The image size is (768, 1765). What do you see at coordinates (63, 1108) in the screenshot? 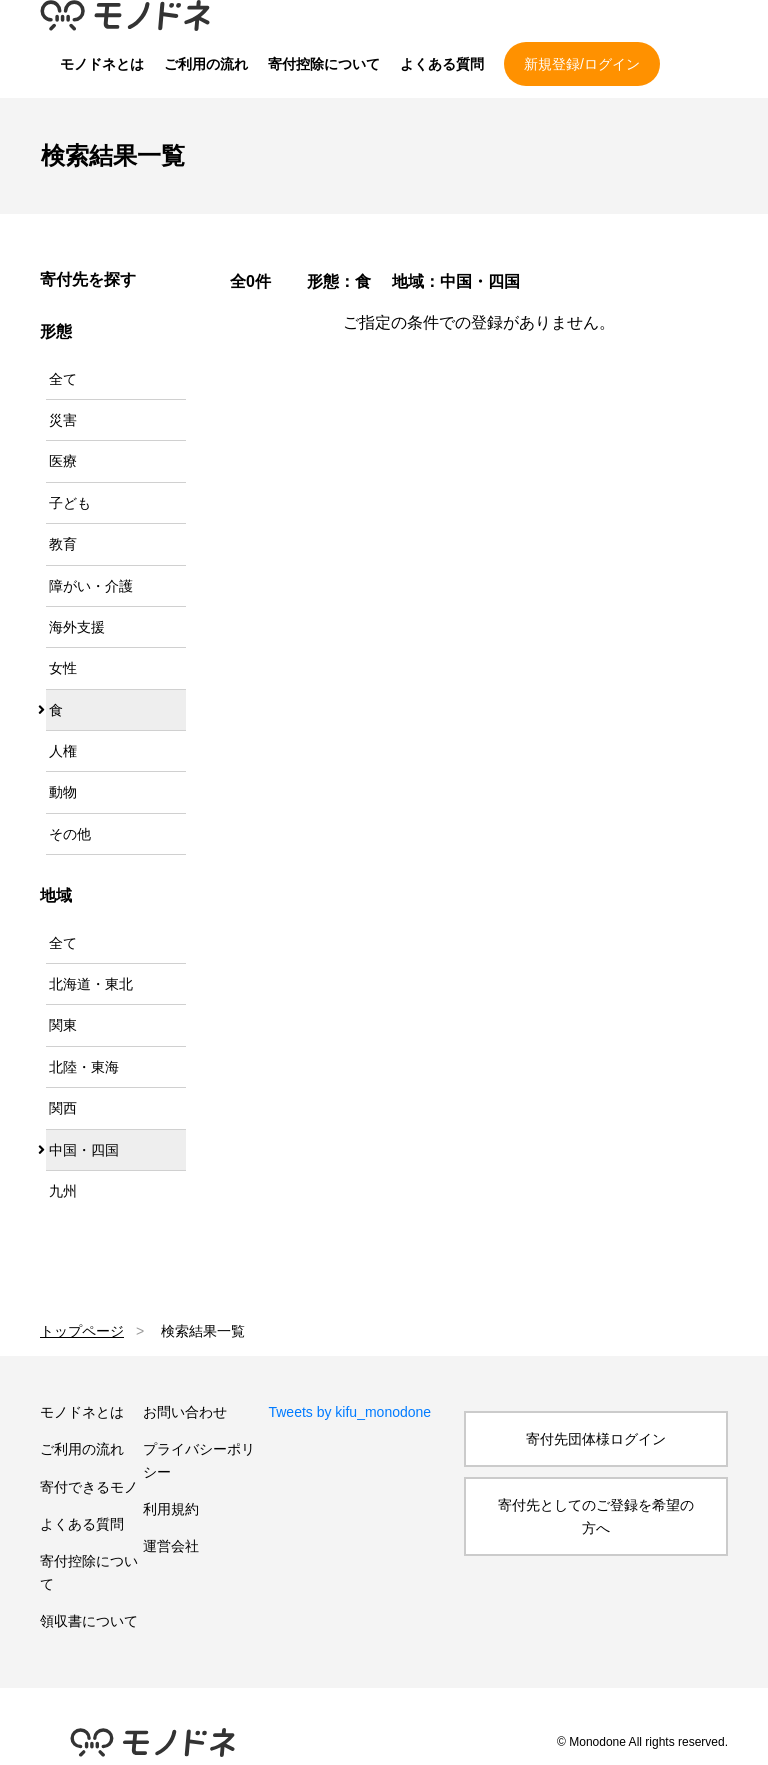
I see `関西` at bounding box center [63, 1108].